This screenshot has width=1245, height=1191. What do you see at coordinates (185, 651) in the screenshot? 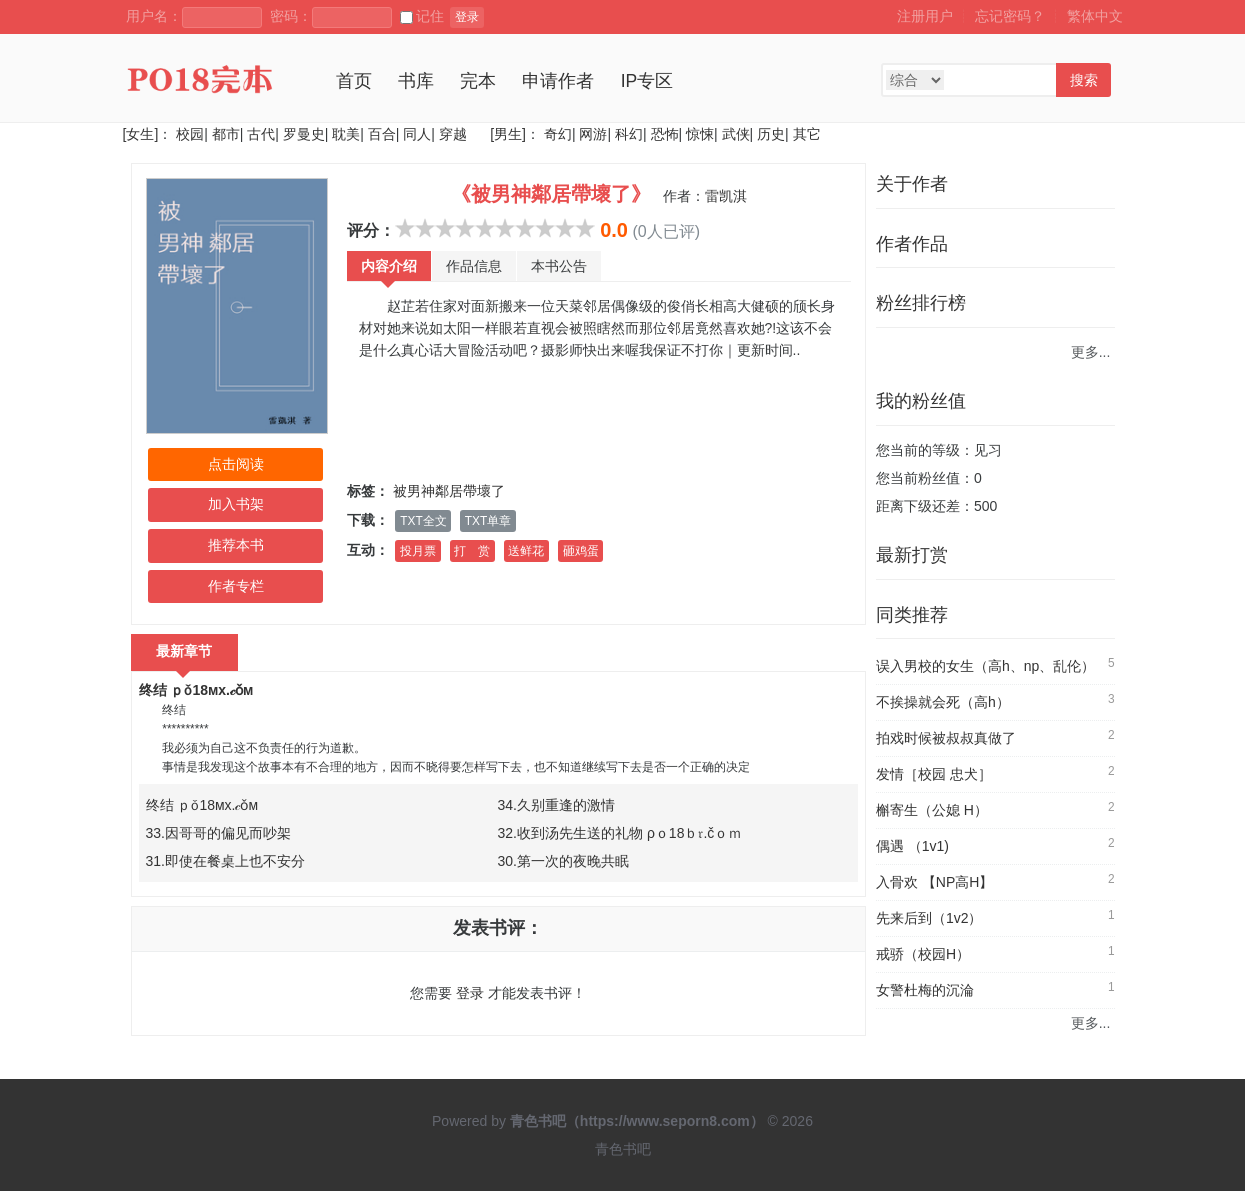
I see `最新章节` at bounding box center [185, 651].